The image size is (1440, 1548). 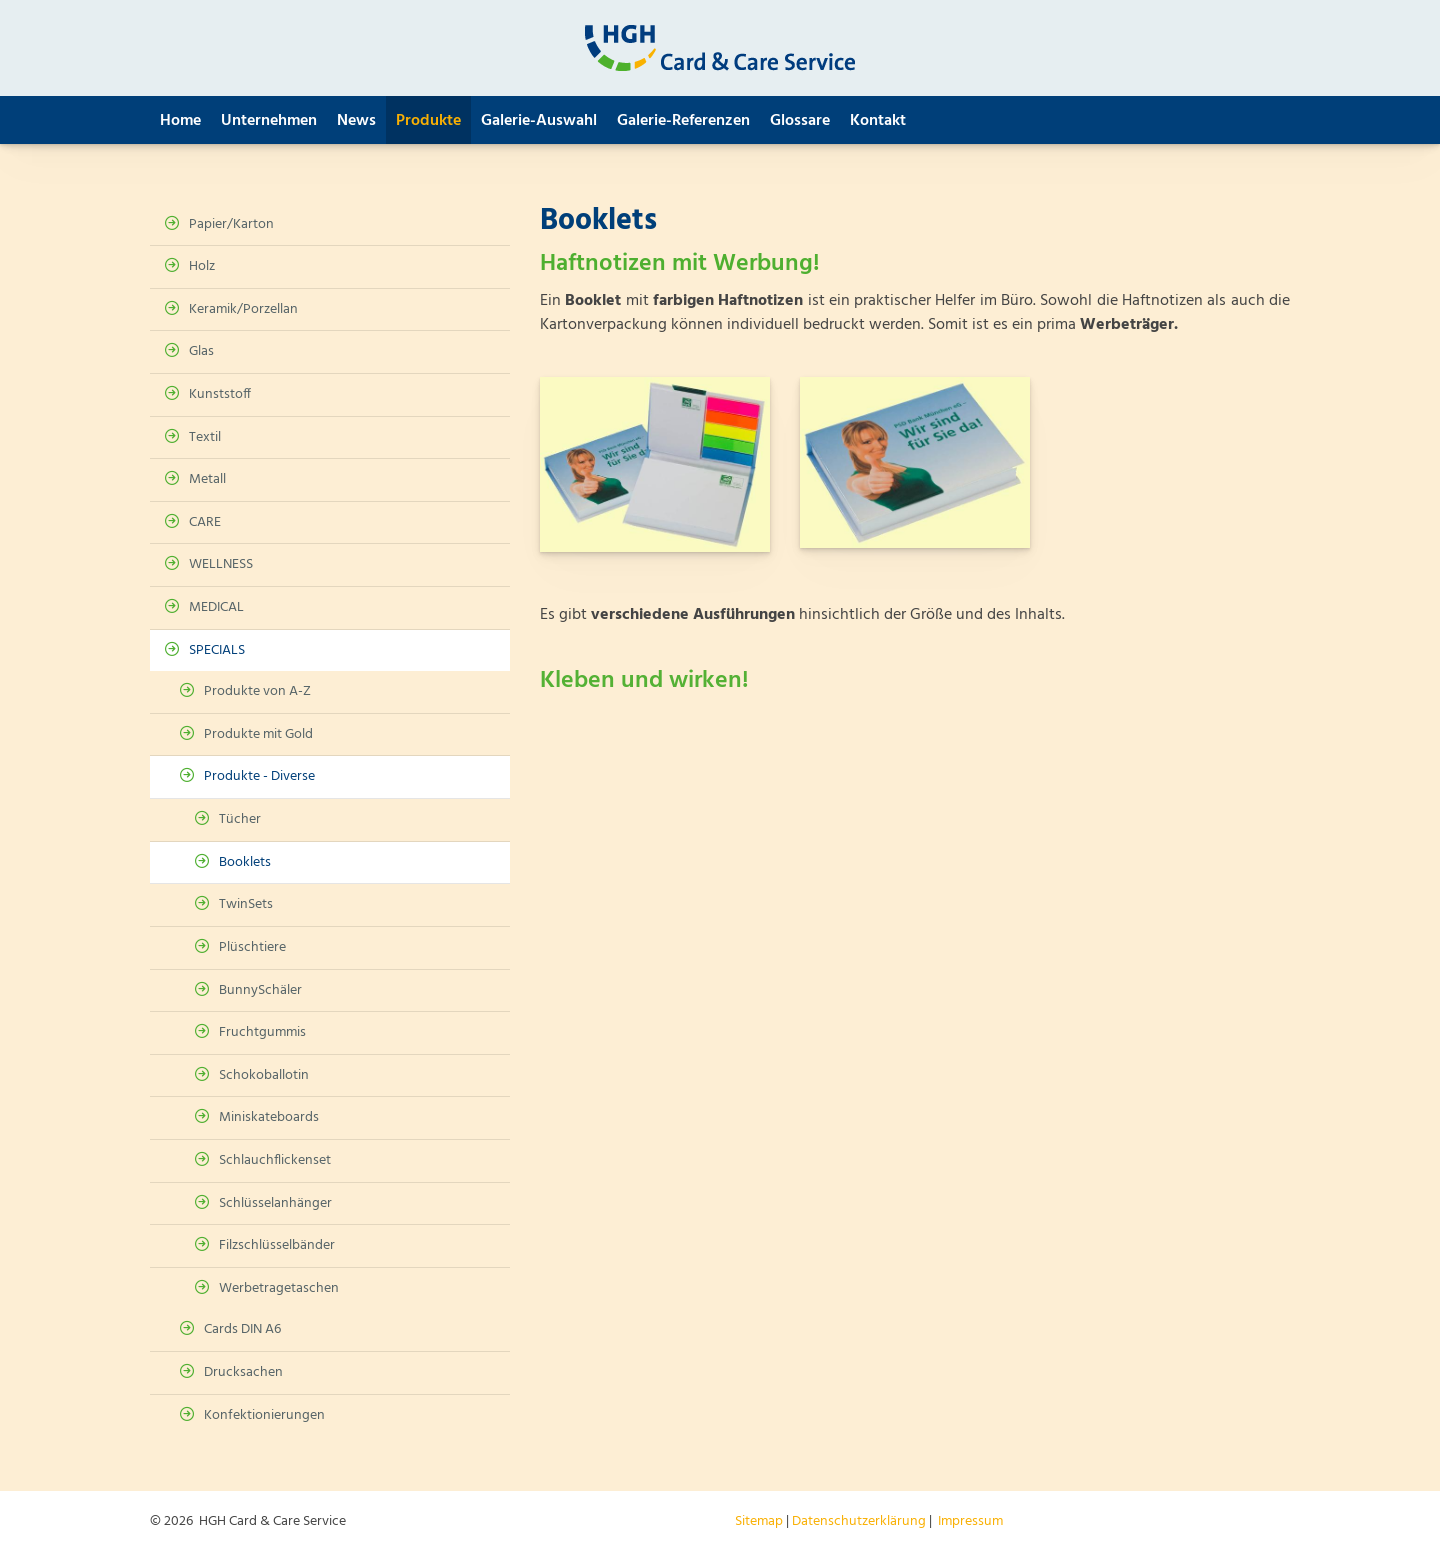 I want to click on Cards DIN A6, so click(x=242, y=1329).